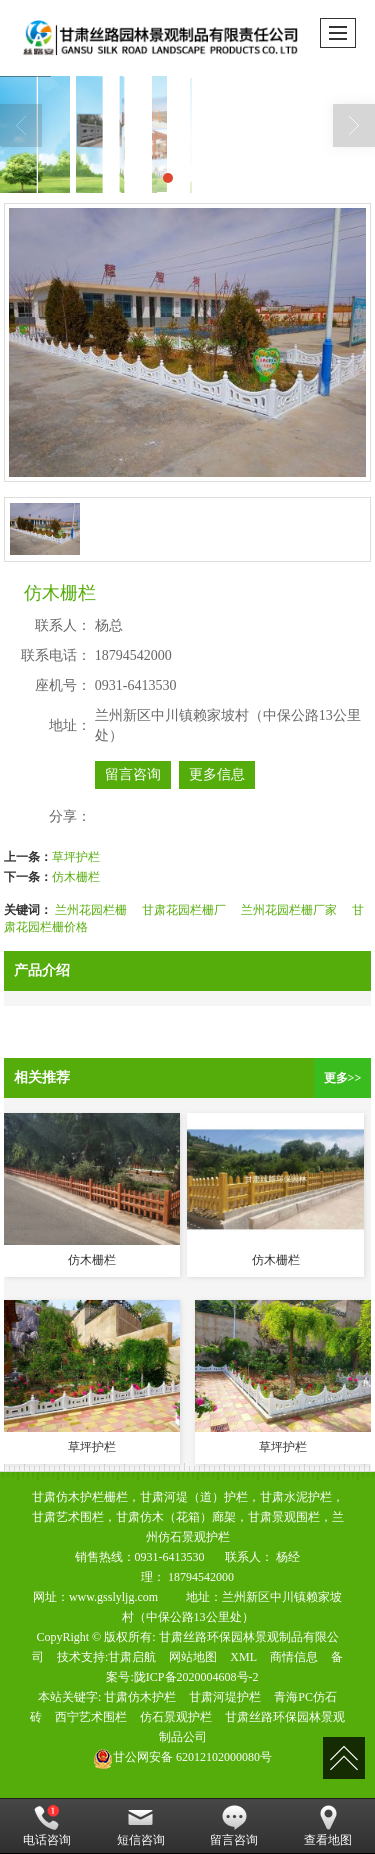 This screenshot has height=1854, width=375. Describe the element at coordinates (243, 1657) in the screenshot. I see `XML` at that location.